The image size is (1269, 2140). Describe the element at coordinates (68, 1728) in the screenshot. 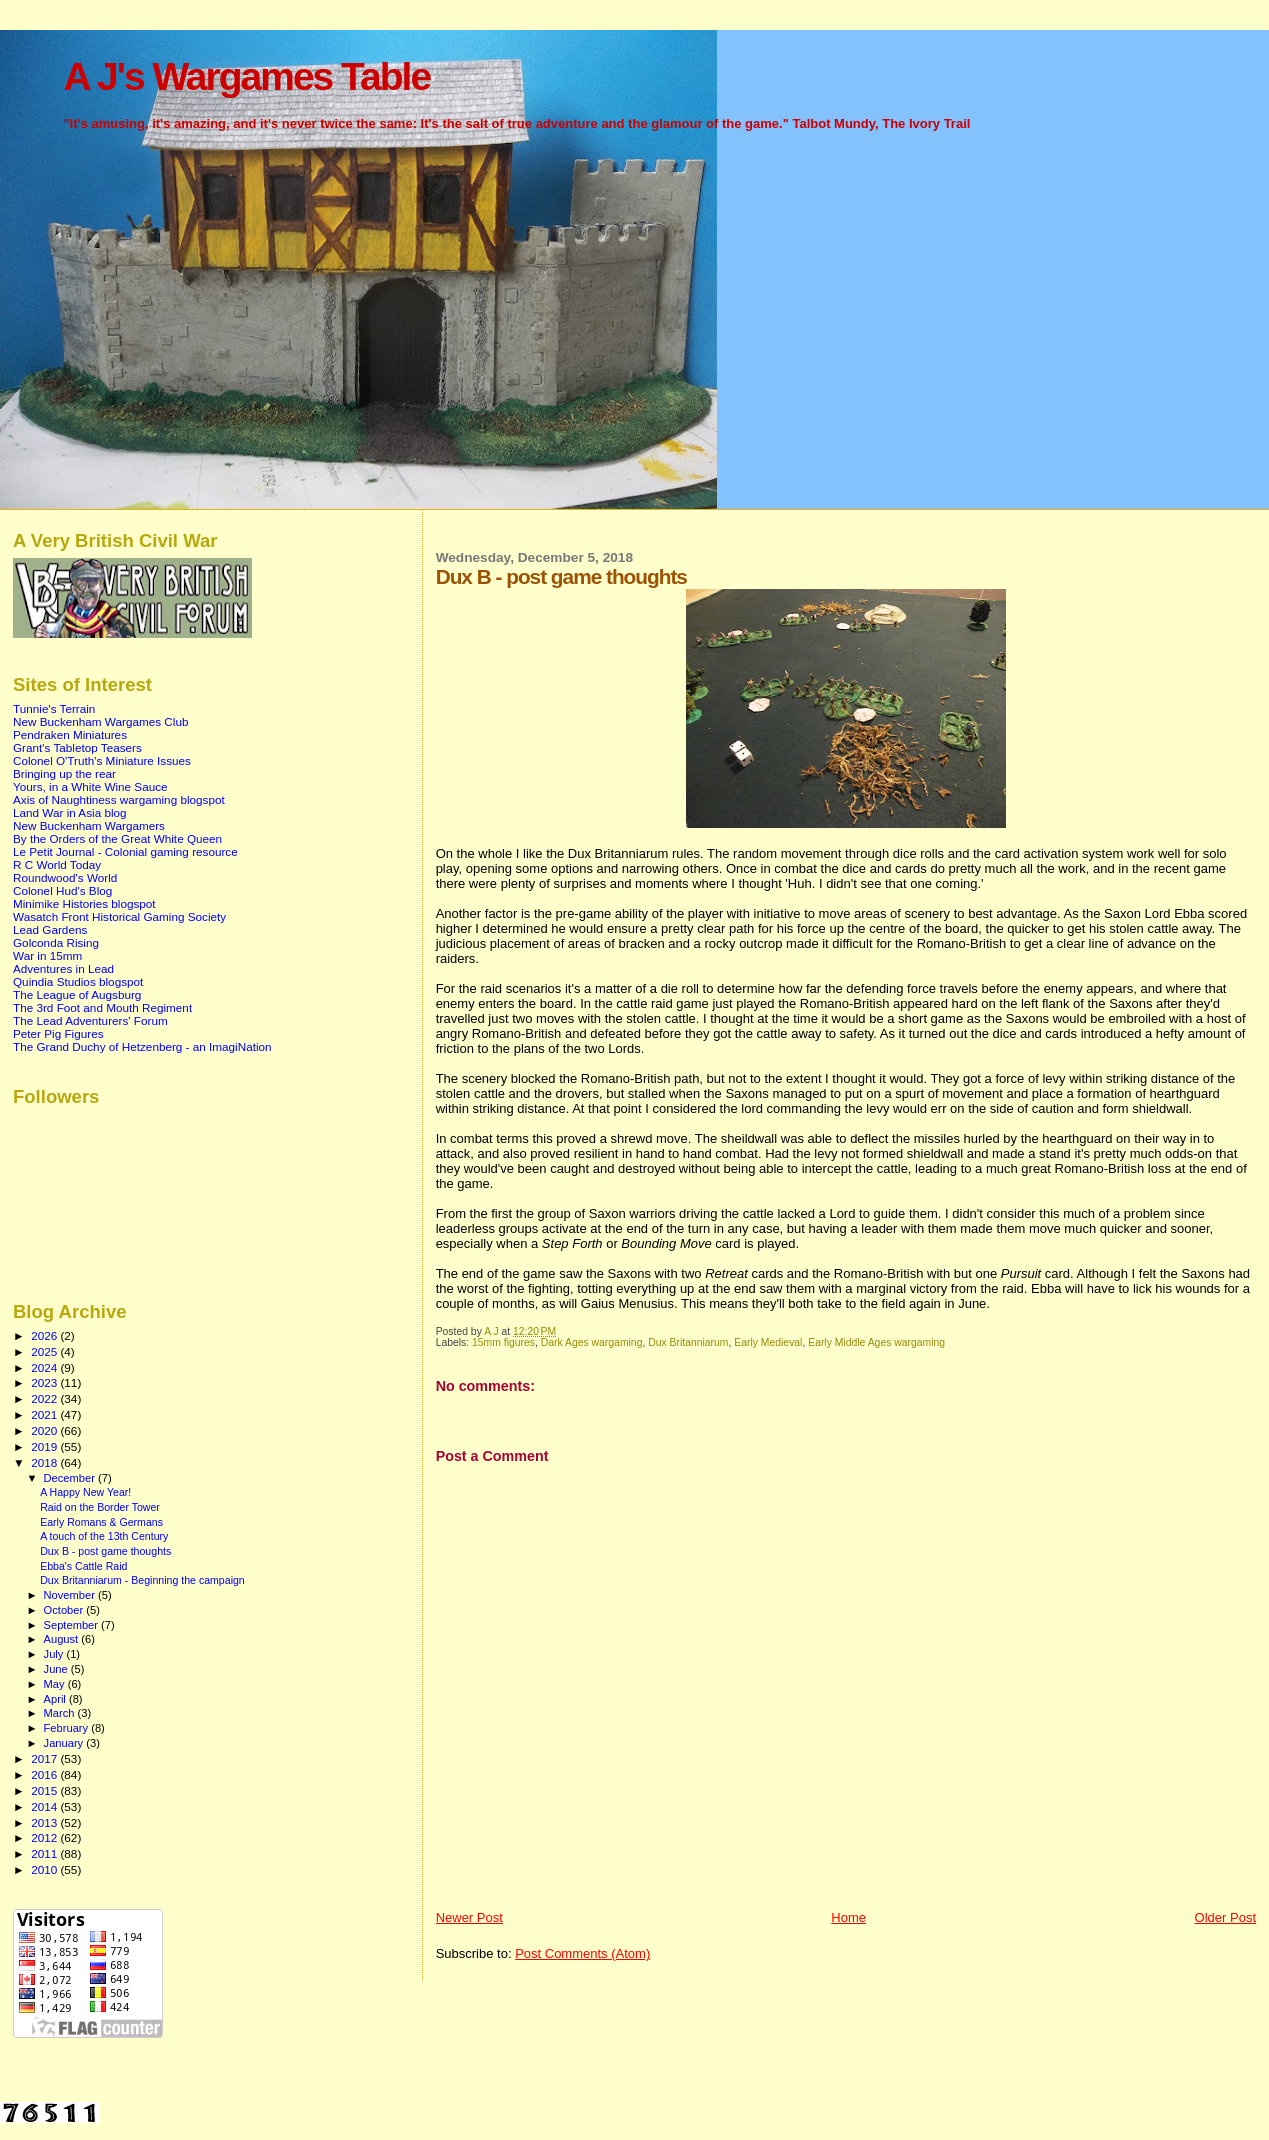

I see `February` at that location.